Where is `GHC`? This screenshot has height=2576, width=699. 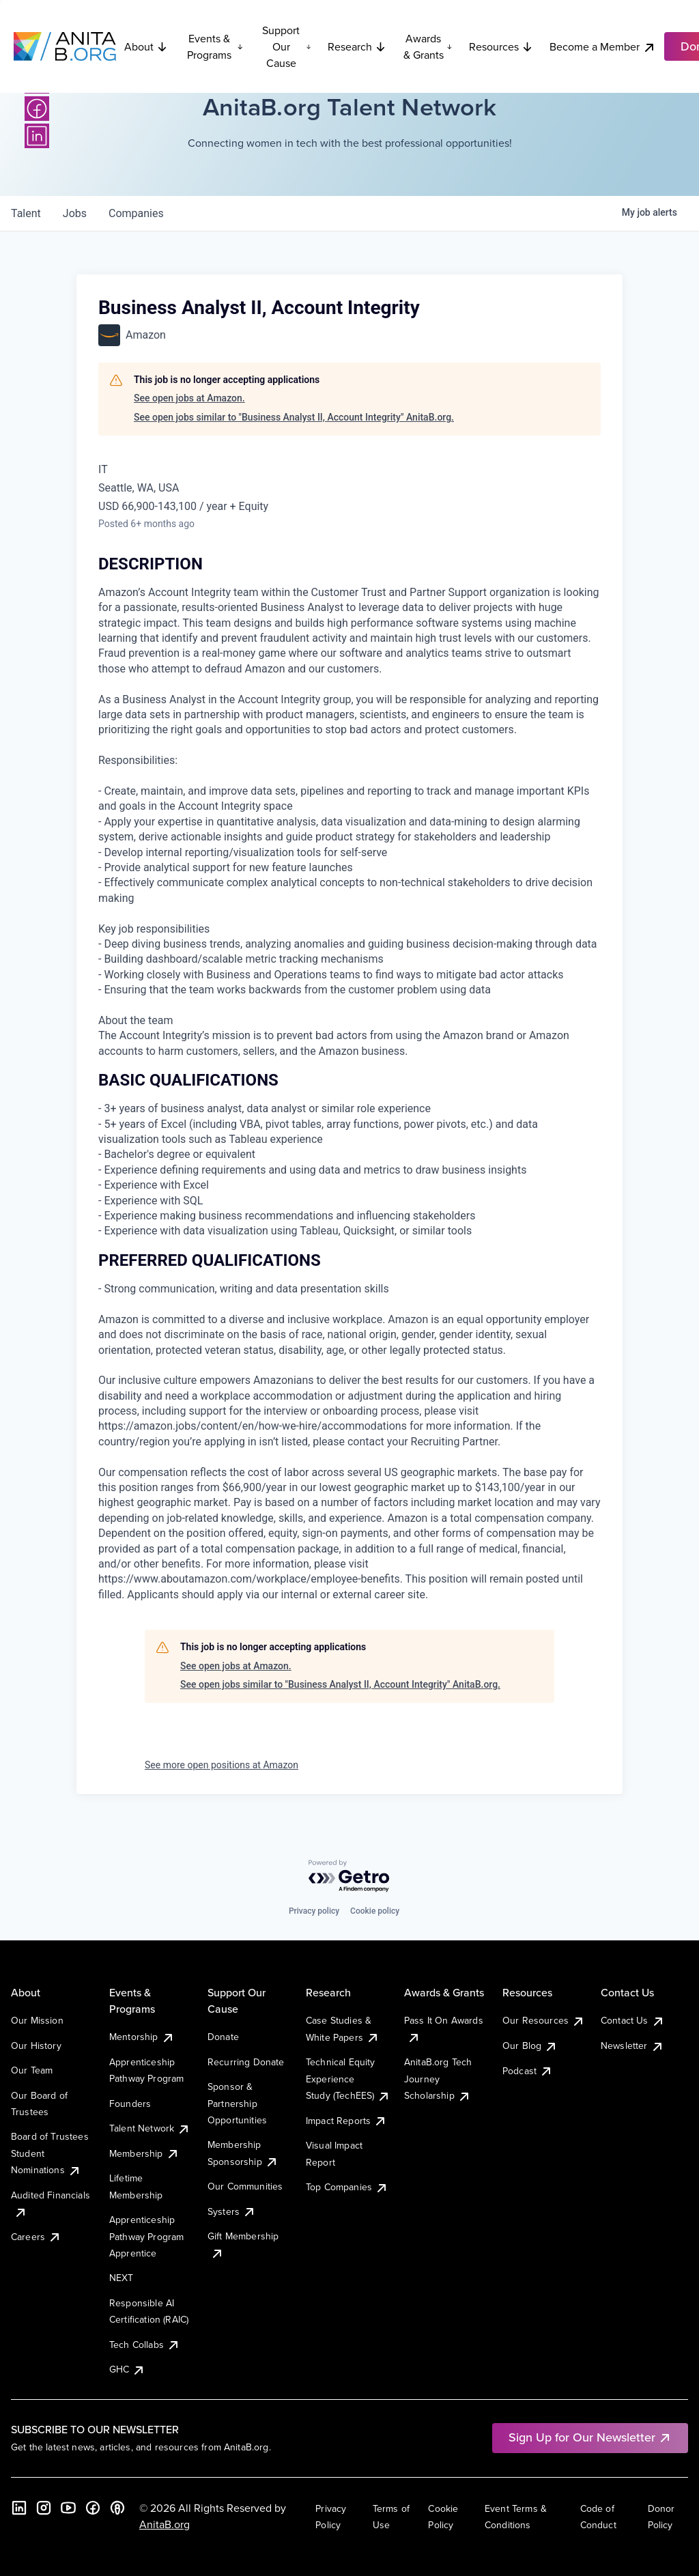 GHC is located at coordinates (127, 2369).